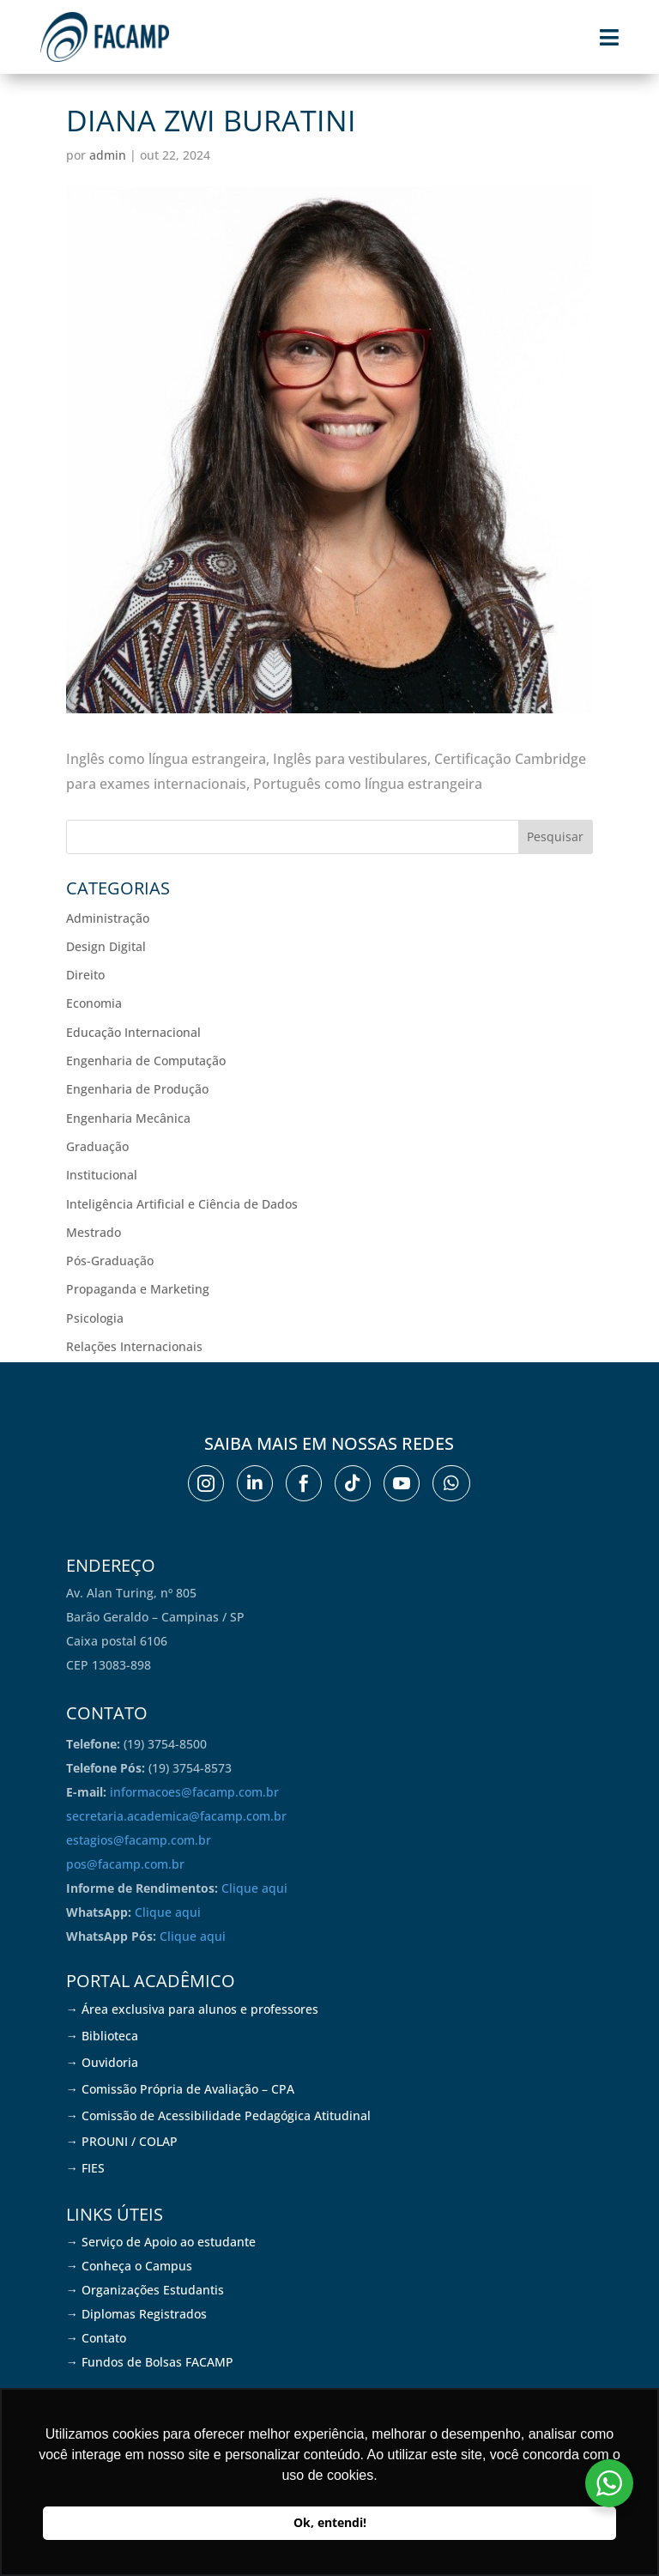 Image resolution: width=659 pixels, height=2576 pixels. Describe the element at coordinates (122, 2141) in the screenshot. I see `→ PROUNI / COLAP` at that location.